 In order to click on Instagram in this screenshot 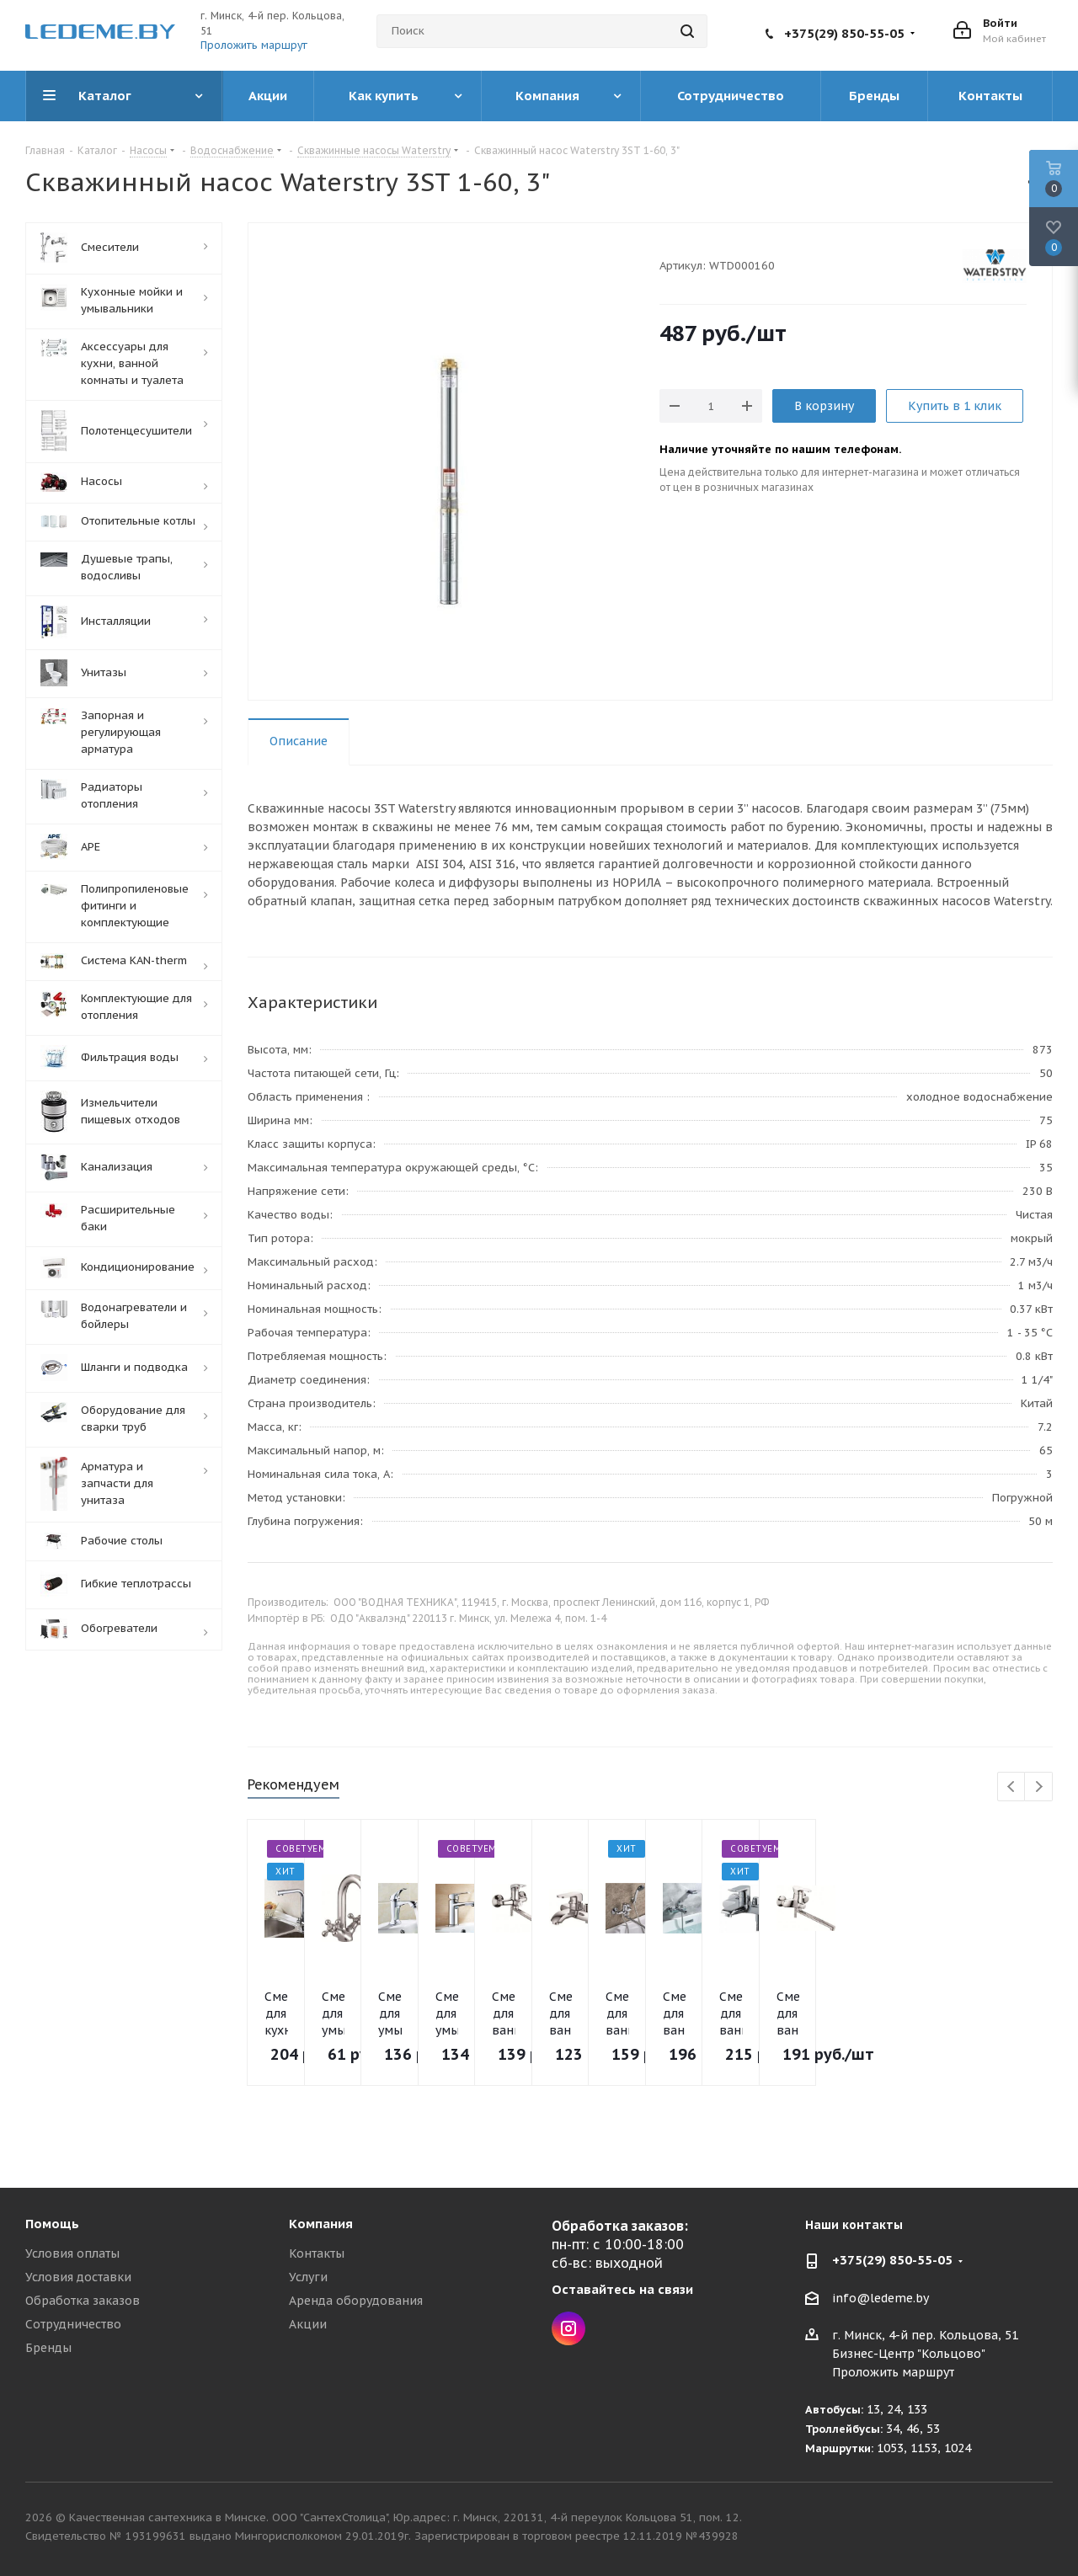, I will do `click(568, 2328)`.